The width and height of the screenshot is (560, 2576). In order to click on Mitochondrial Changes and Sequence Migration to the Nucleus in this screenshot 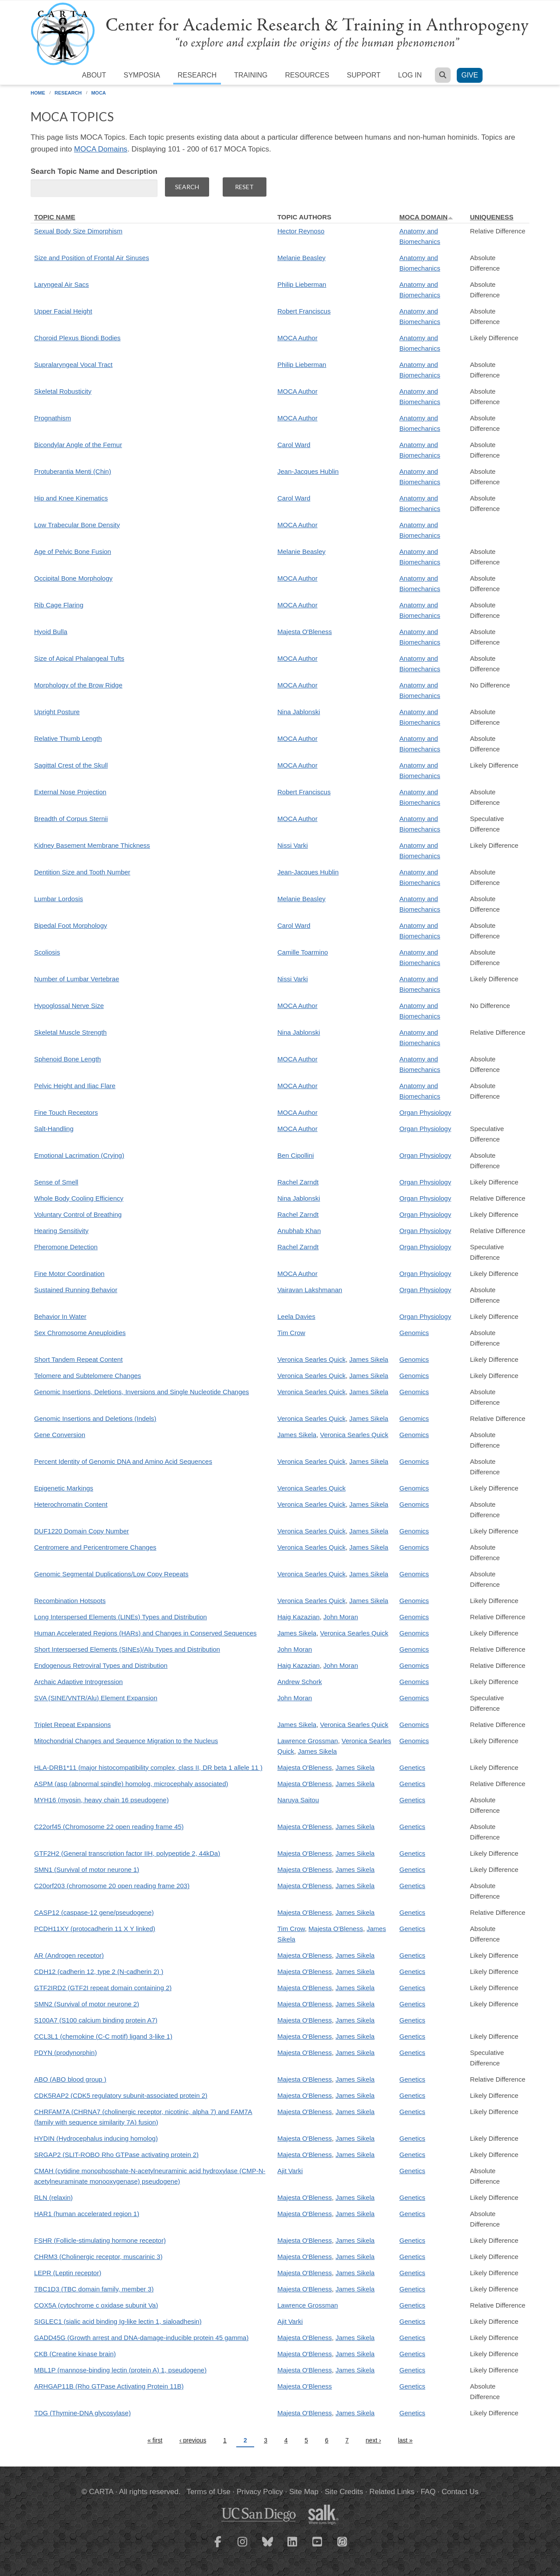, I will do `click(126, 1740)`.